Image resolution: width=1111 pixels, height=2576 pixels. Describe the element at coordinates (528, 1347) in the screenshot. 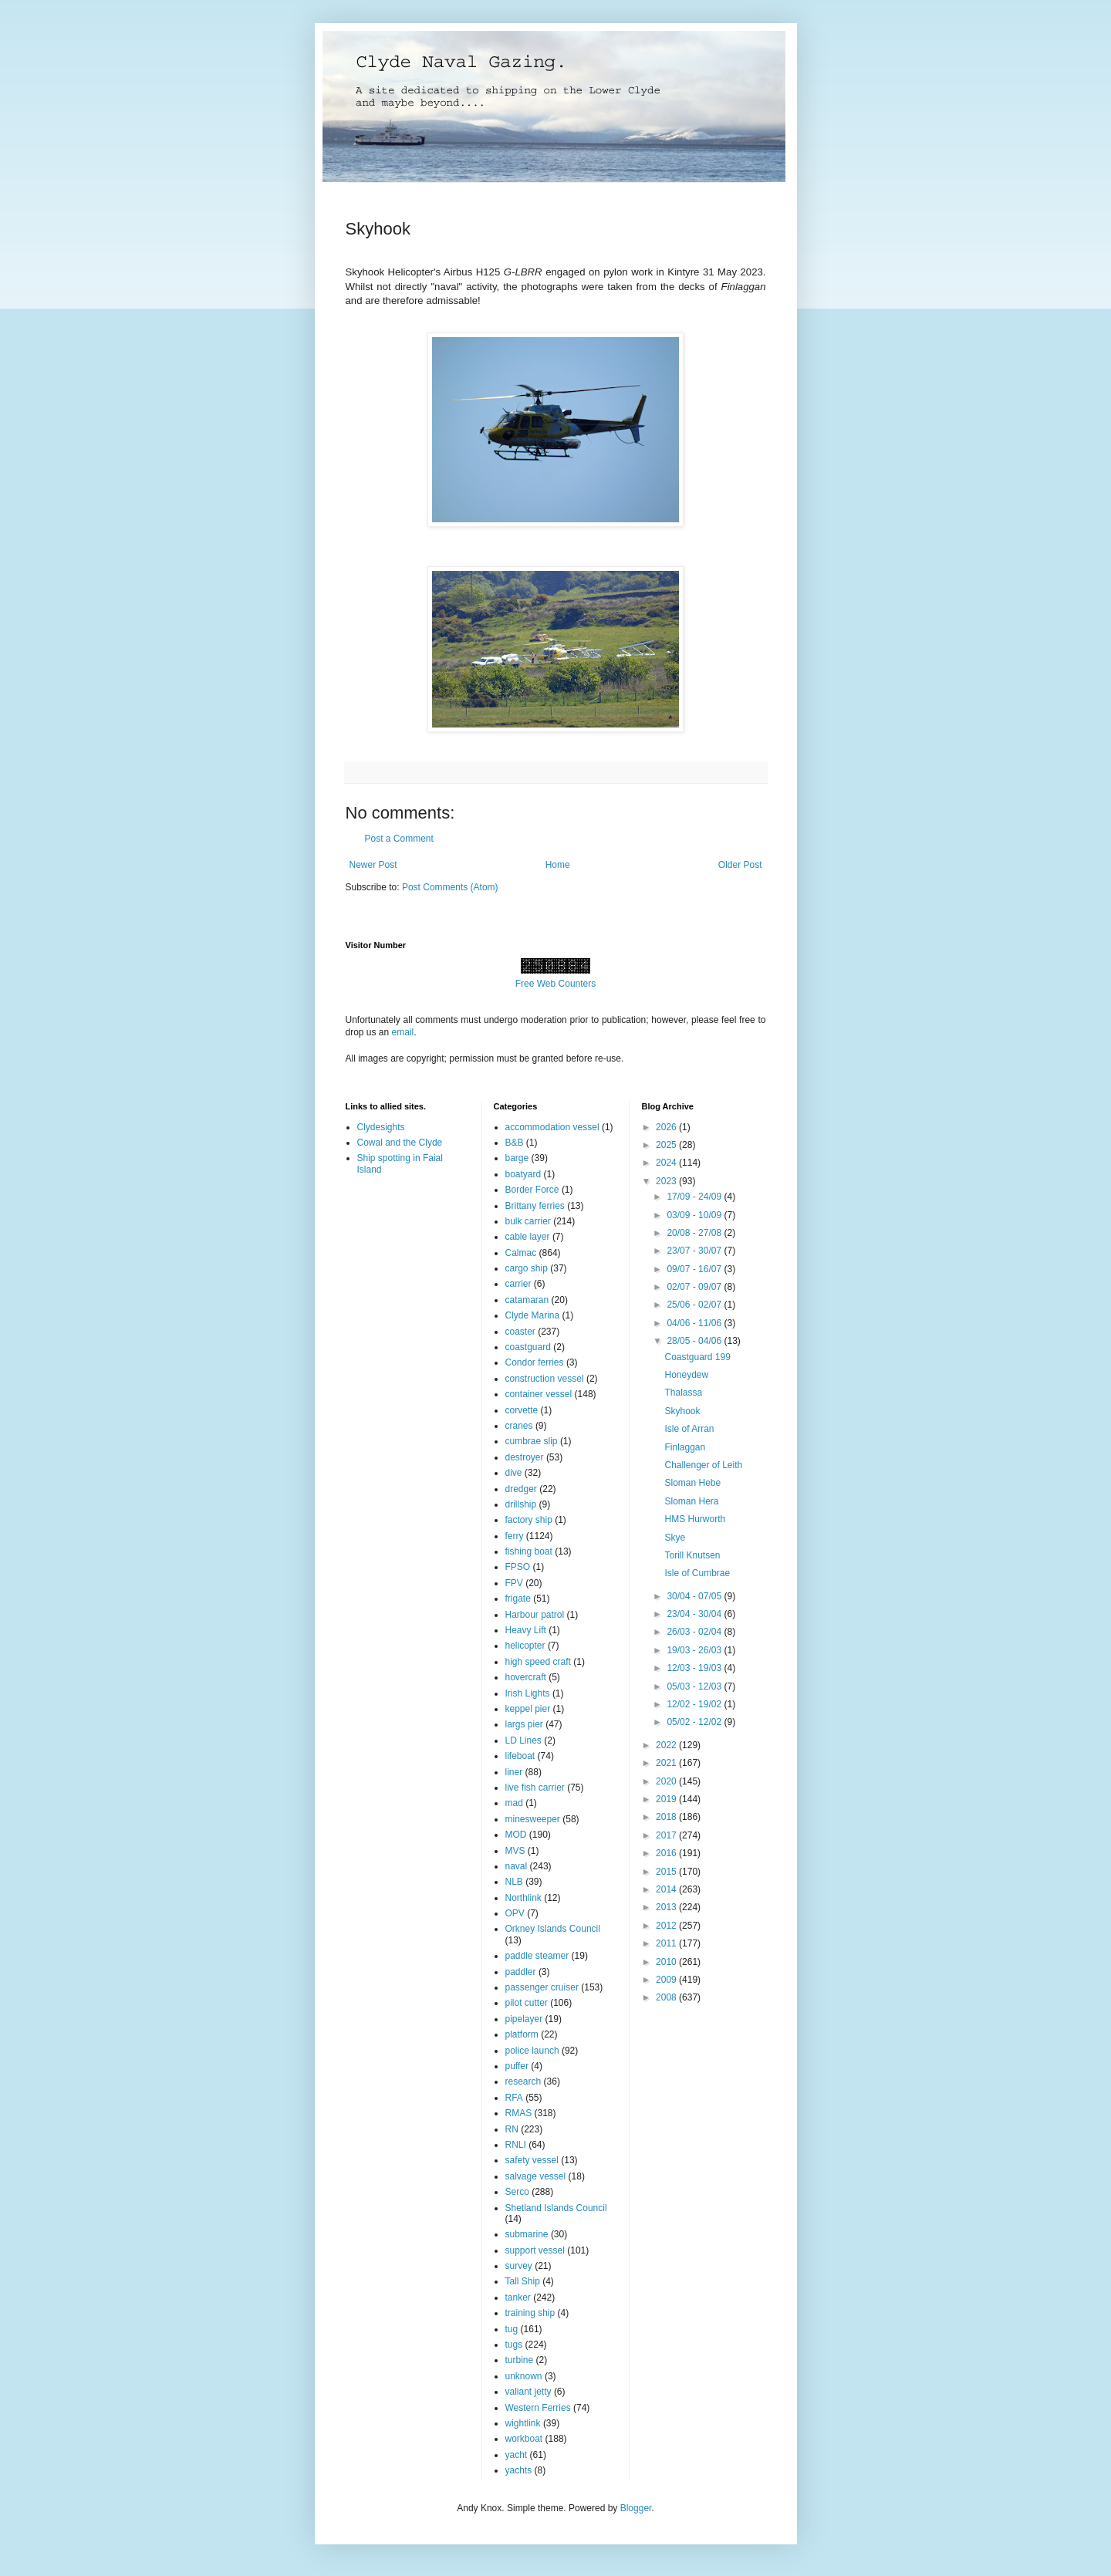

I see `coastguard` at that location.